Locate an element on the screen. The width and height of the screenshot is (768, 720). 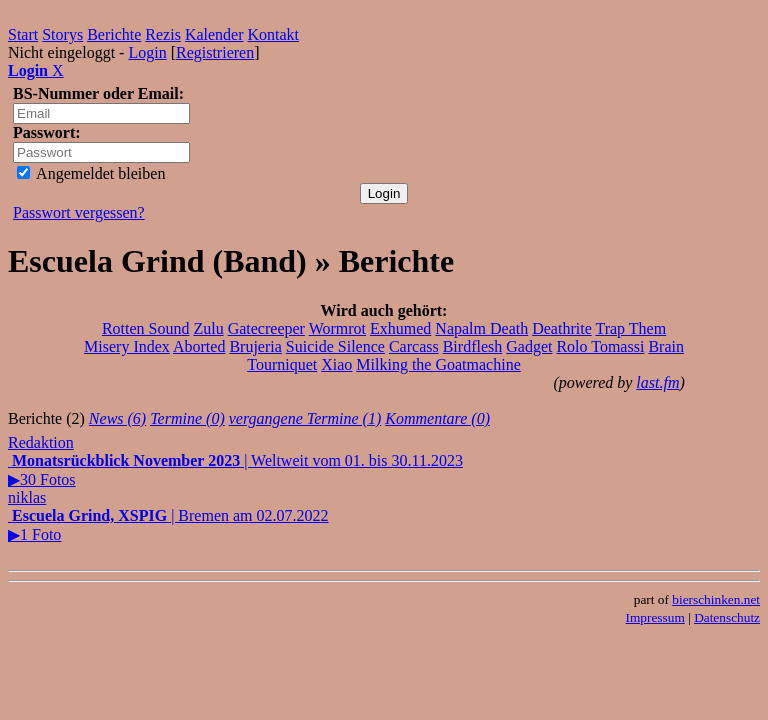
Rotten Sound is located at coordinates (146, 328).